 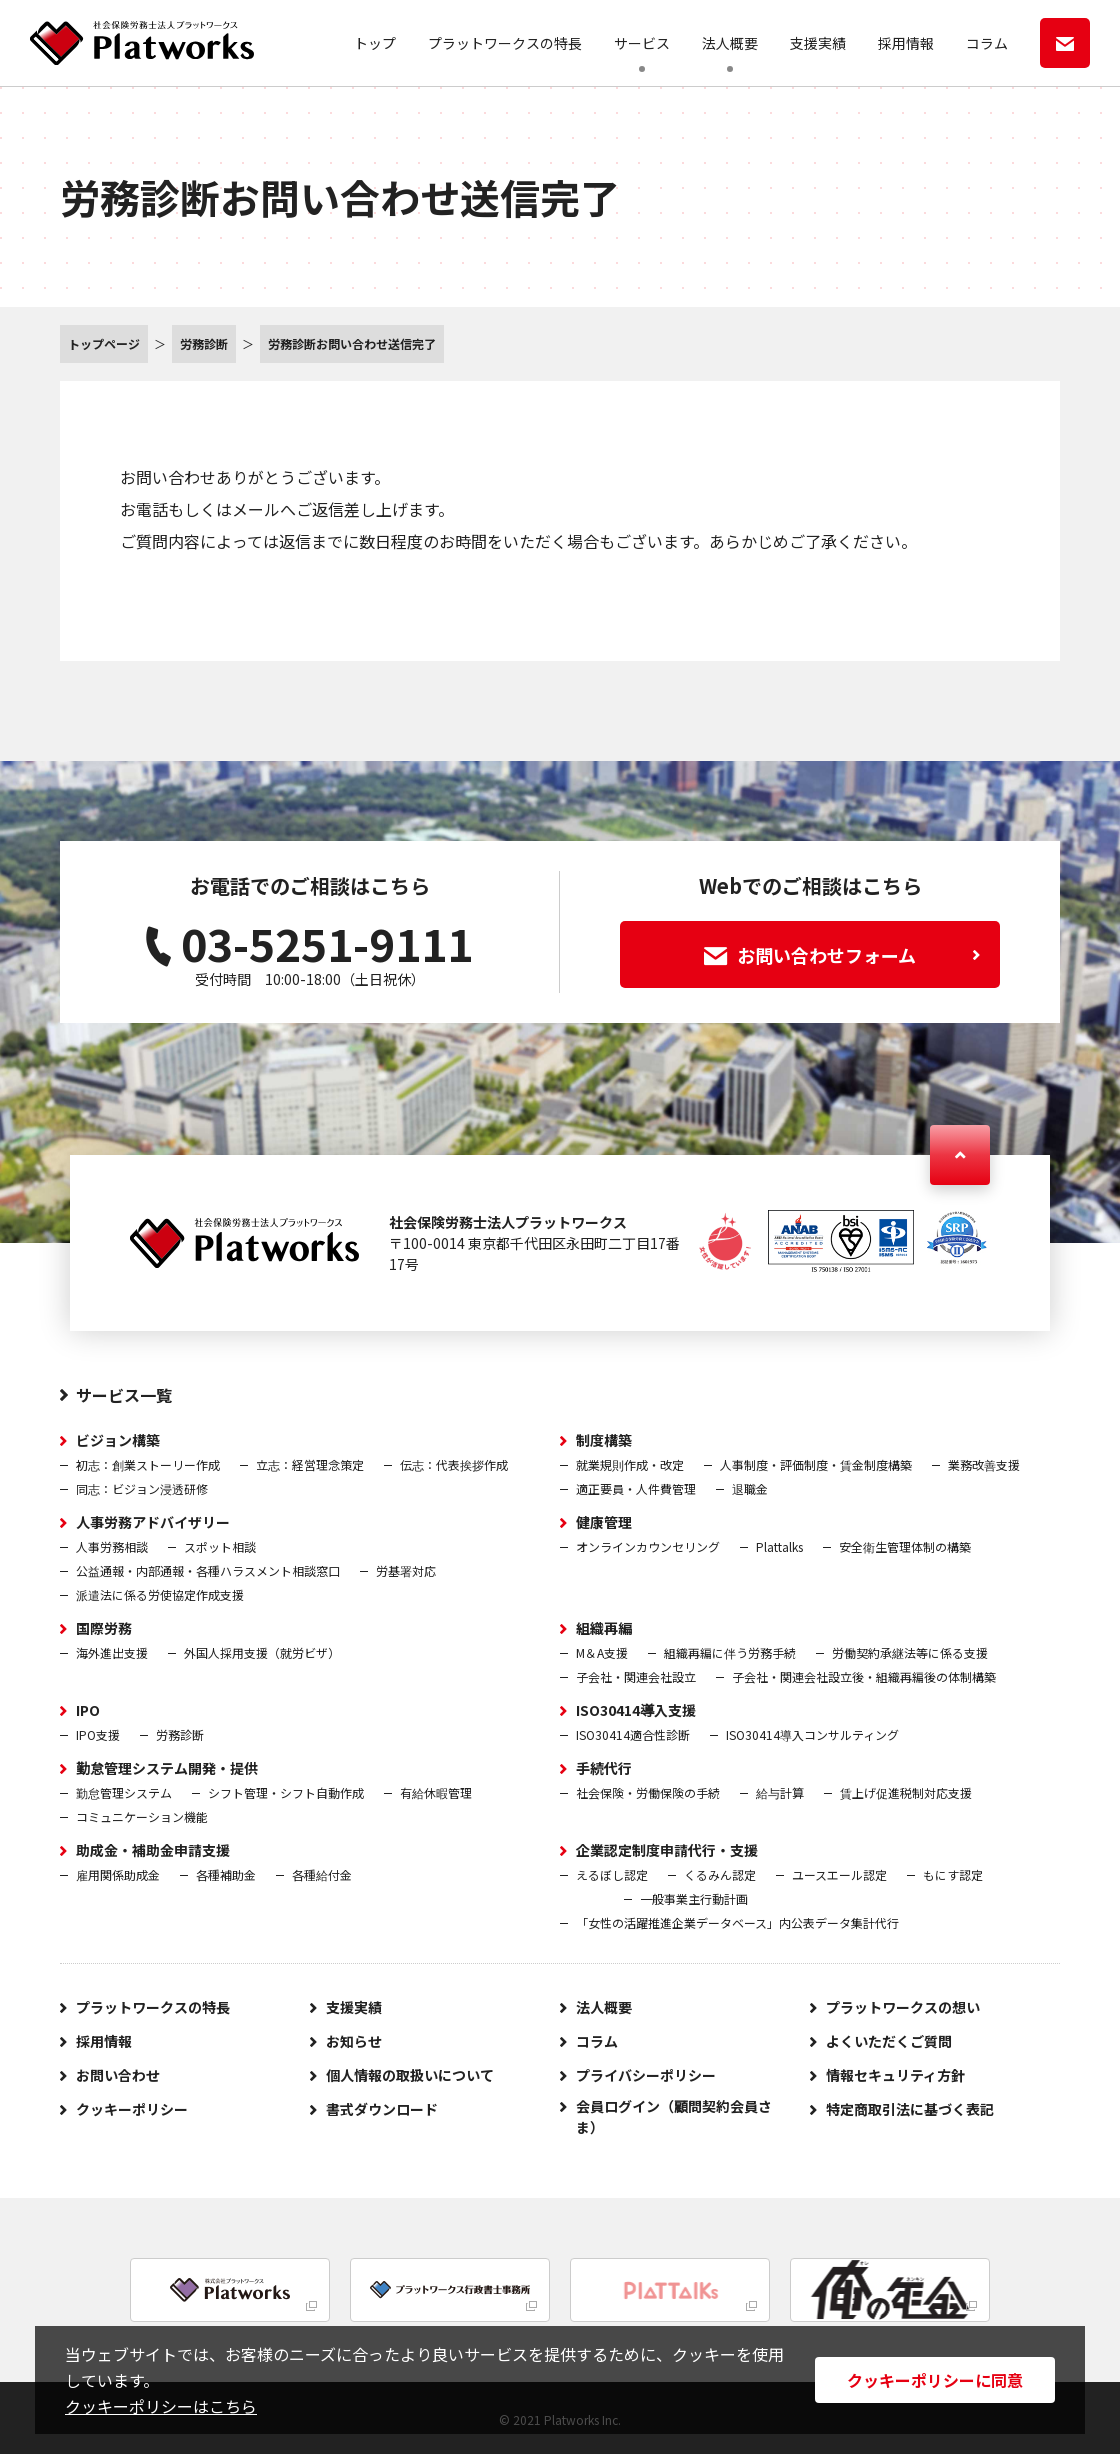 What do you see at coordinates (124, 1395) in the screenshot?
I see `サービス一覧` at bounding box center [124, 1395].